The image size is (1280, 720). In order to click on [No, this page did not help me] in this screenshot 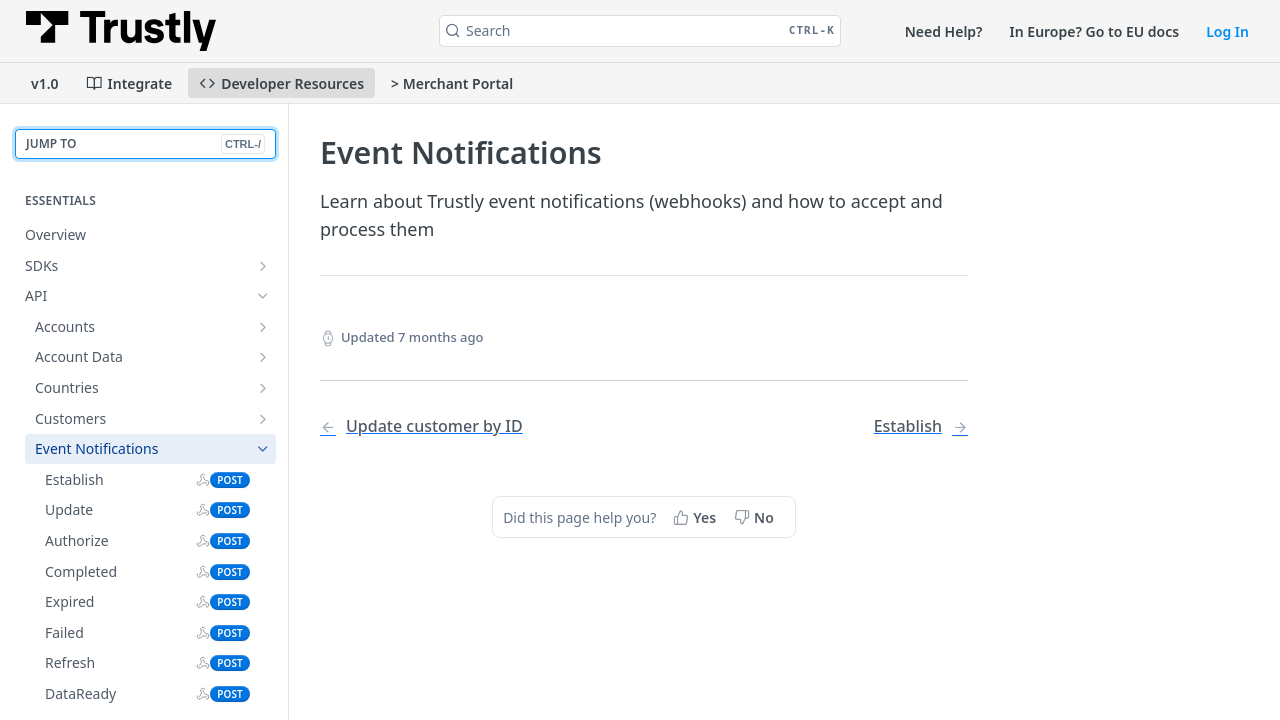, I will do `click(756, 517)`.